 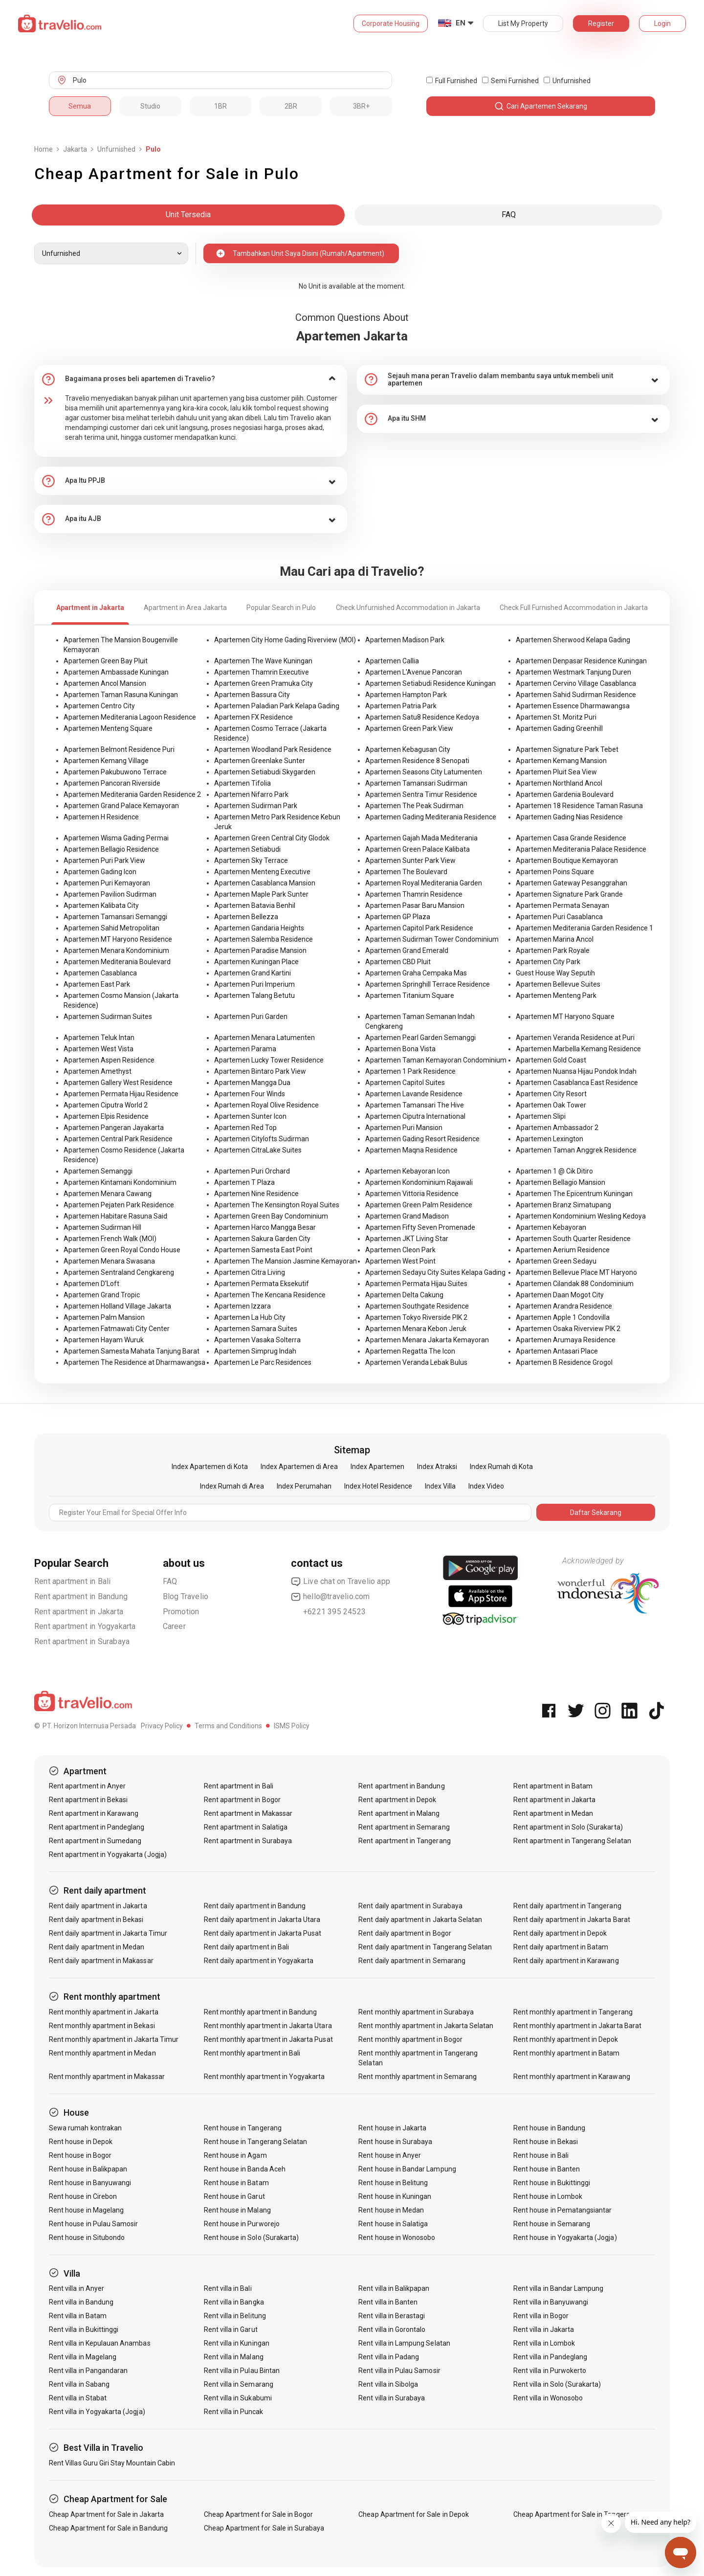 What do you see at coordinates (420, 1037) in the screenshot?
I see `Apartemen Pearl Garden Semanggi` at bounding box center [420, 1037].